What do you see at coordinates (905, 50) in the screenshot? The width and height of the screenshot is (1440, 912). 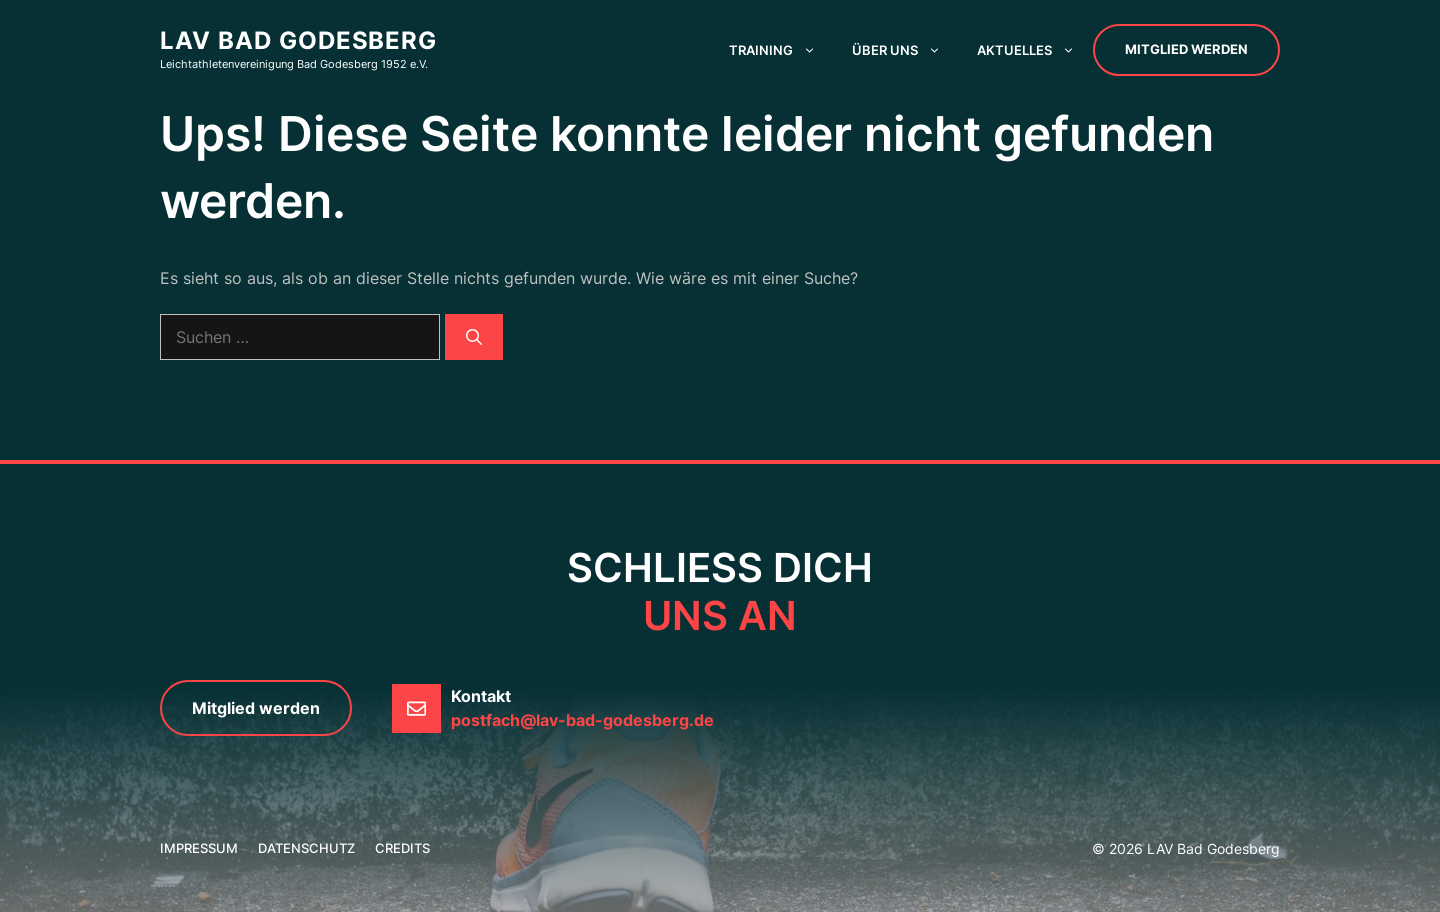 I see `Über uns` at bounding box center [905, 50].